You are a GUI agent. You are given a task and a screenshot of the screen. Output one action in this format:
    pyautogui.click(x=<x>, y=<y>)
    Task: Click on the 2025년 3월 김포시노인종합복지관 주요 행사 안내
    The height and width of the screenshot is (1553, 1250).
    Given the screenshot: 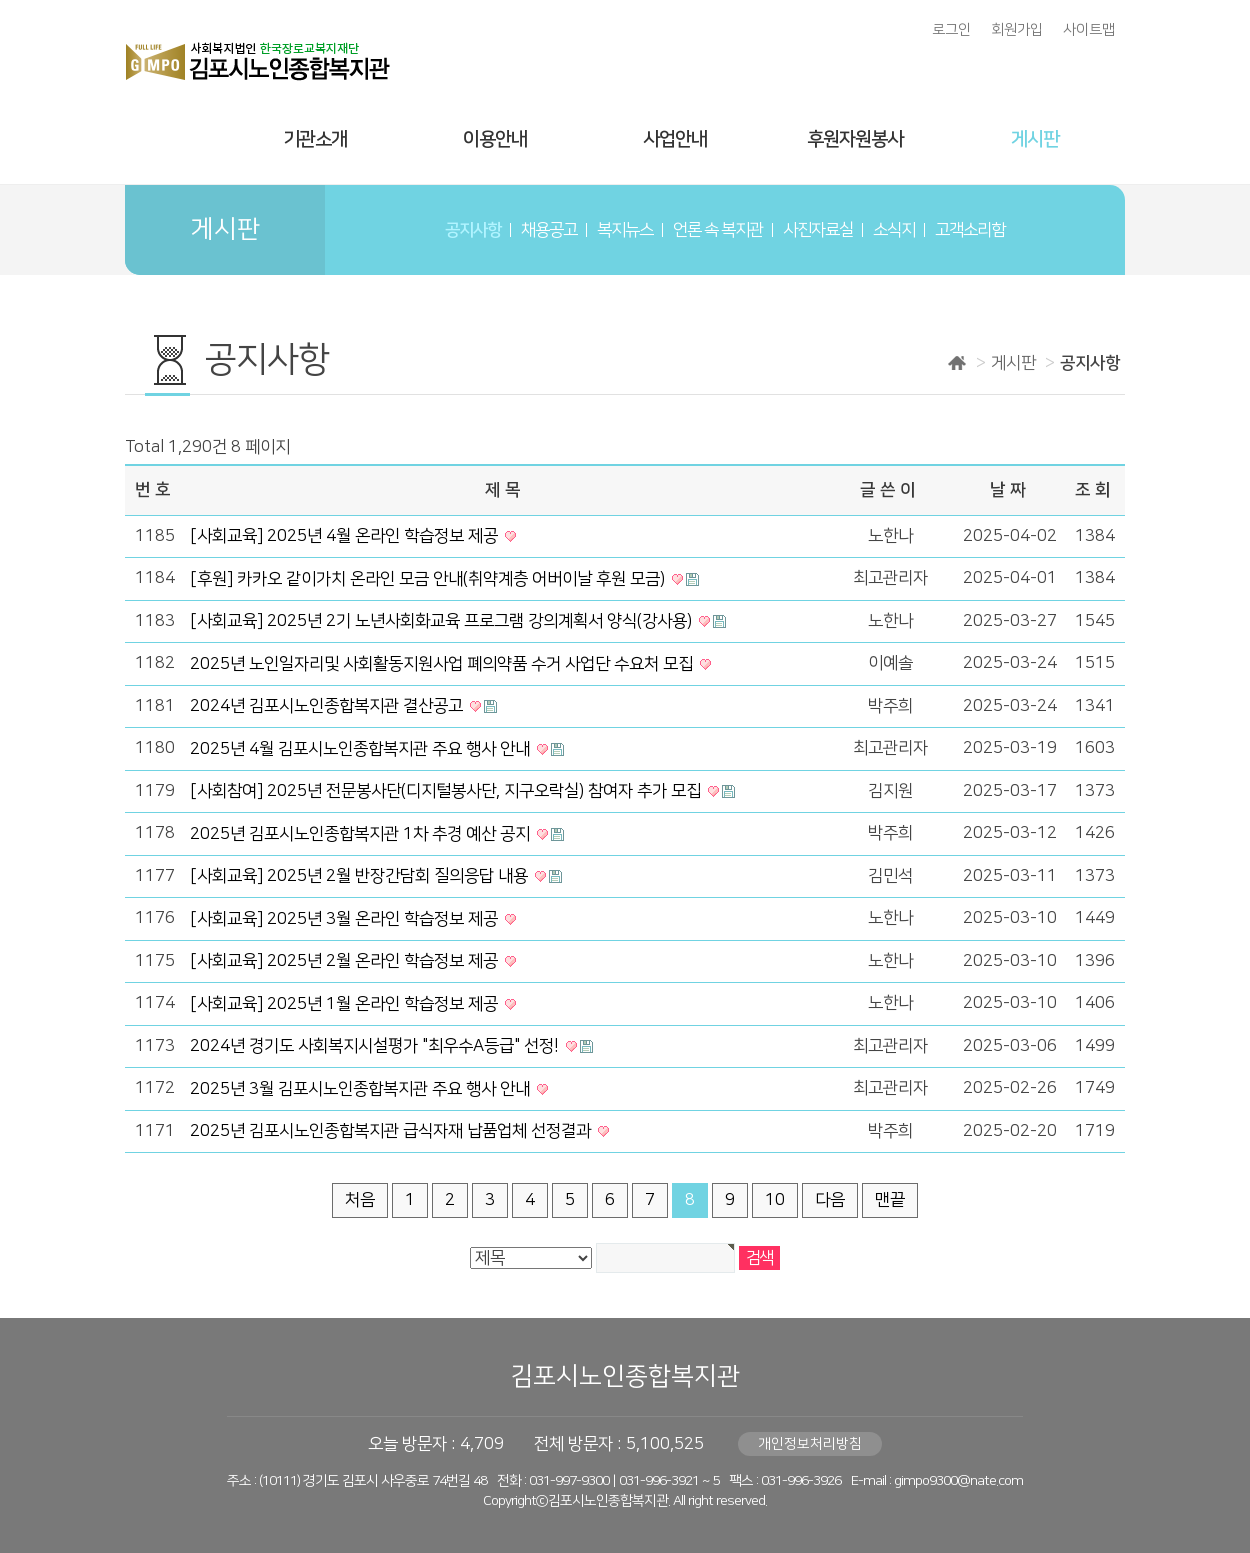 What is the action you would take?
    pyautogui.click(x=362, y=1089)
    